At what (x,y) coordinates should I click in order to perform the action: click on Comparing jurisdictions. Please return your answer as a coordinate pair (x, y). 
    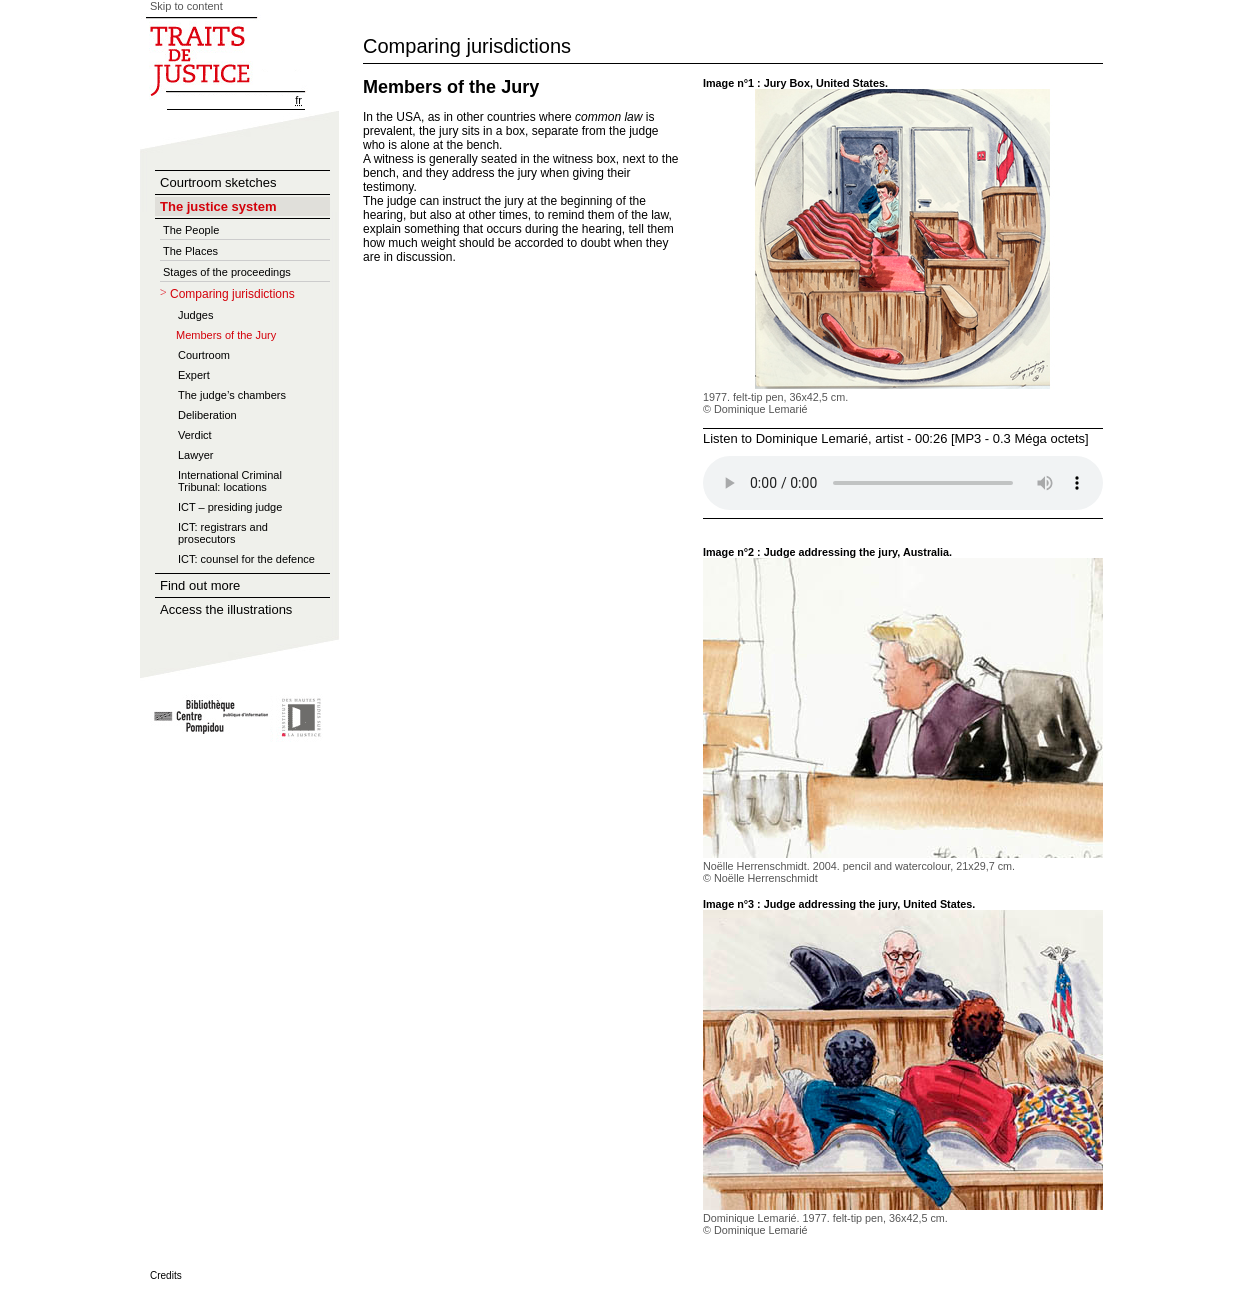
    Looking at the image, I should click on (232, 294).